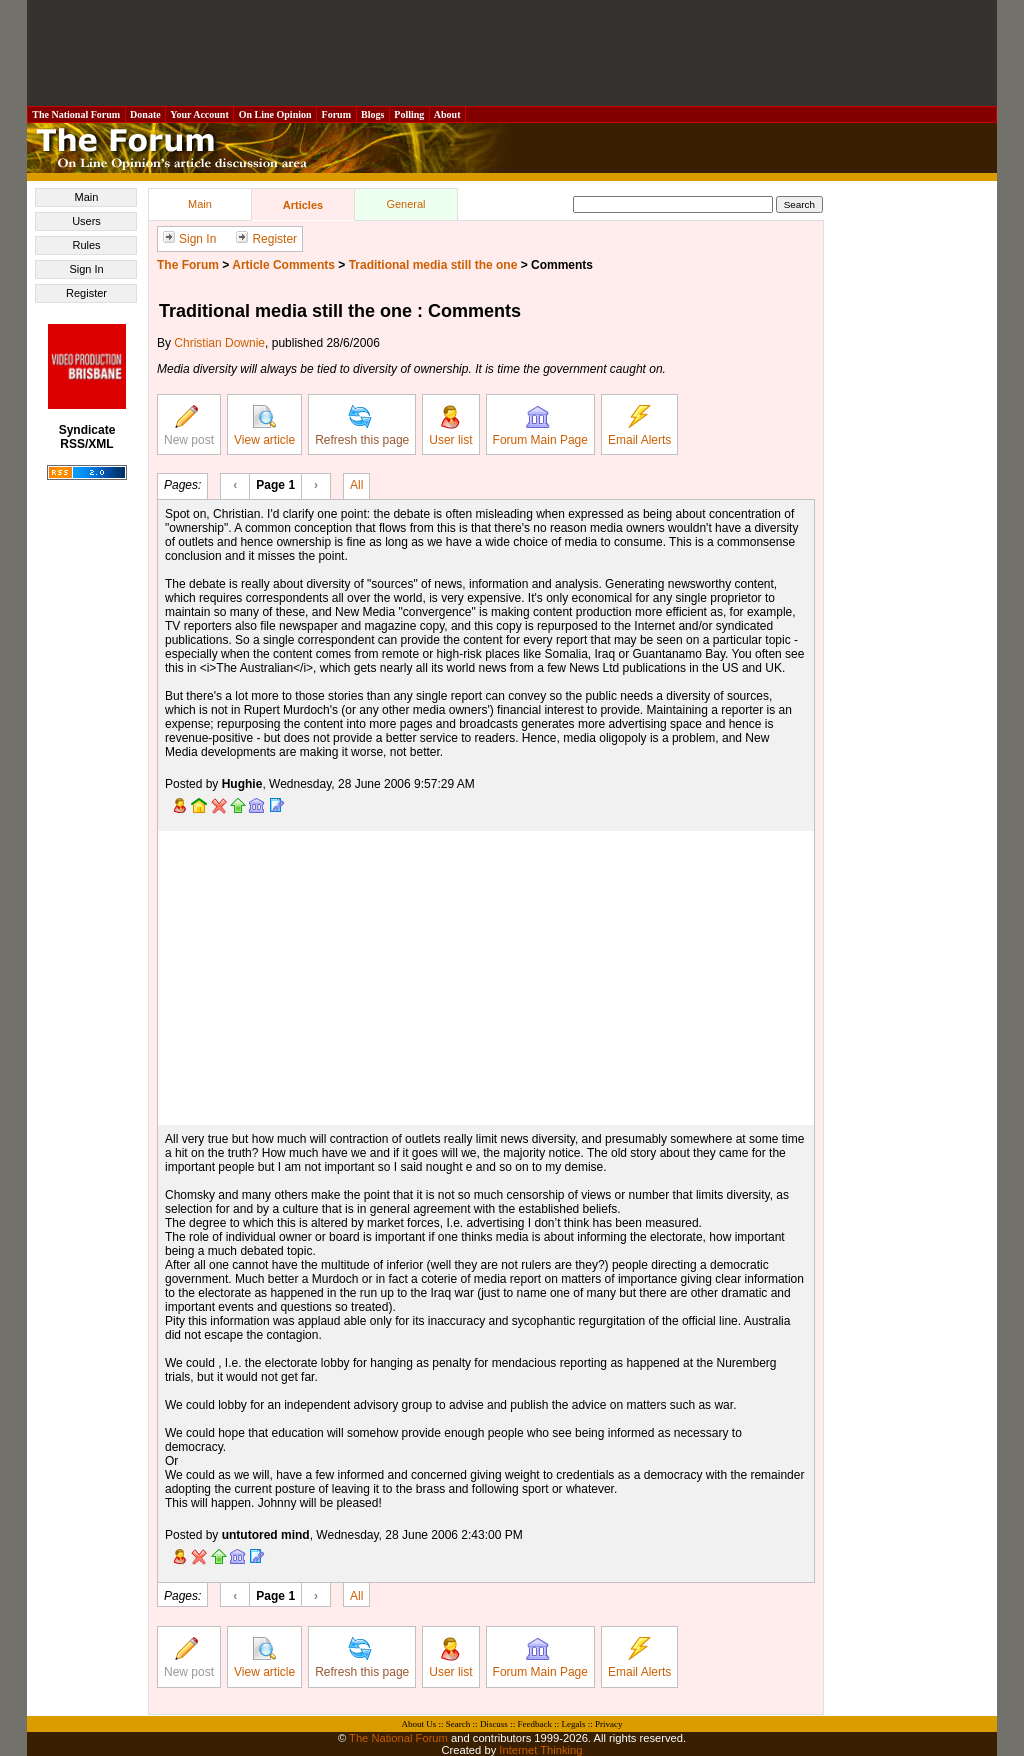 The height and width of the screenshot is (1756, 1024). What do you see at coordinates (362, 426) in the screenshot?
I see `Refresh this page` at bounding box center [362, 426].